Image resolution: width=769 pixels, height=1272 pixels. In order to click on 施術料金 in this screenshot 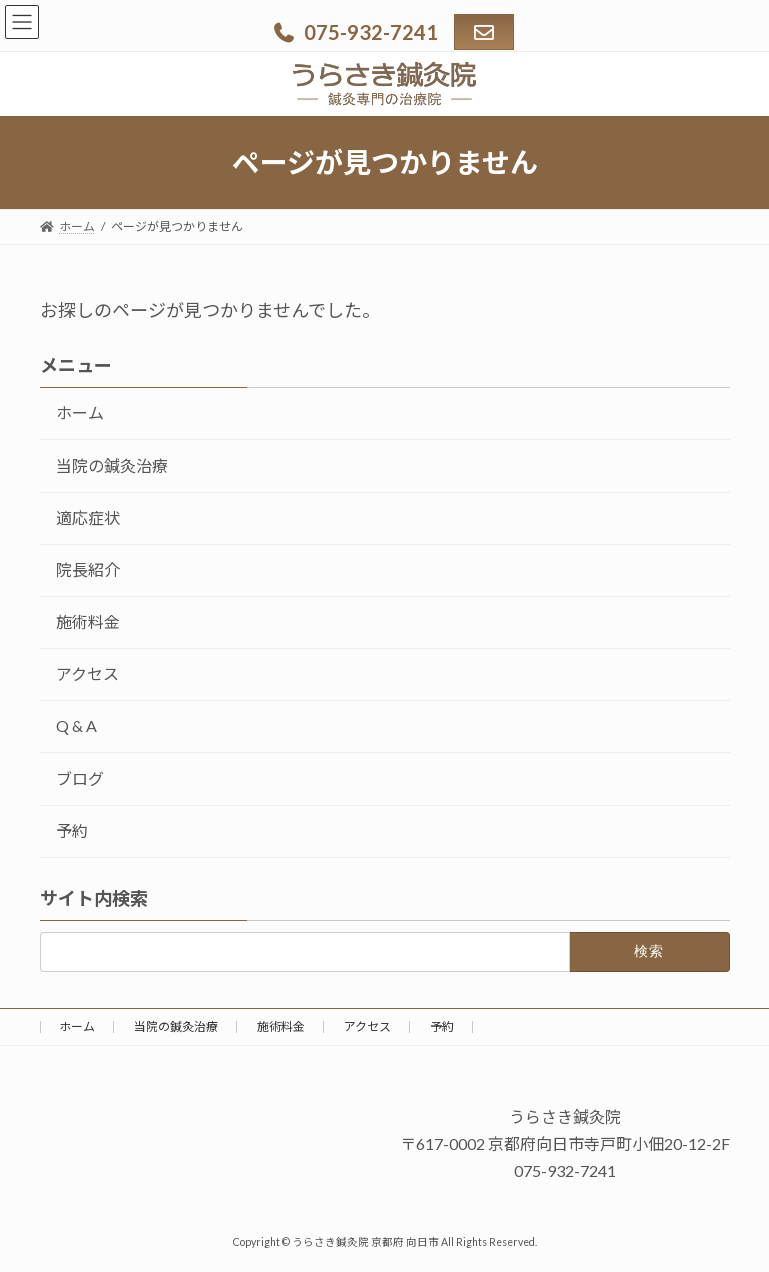, I will do `click(88, 621)`.